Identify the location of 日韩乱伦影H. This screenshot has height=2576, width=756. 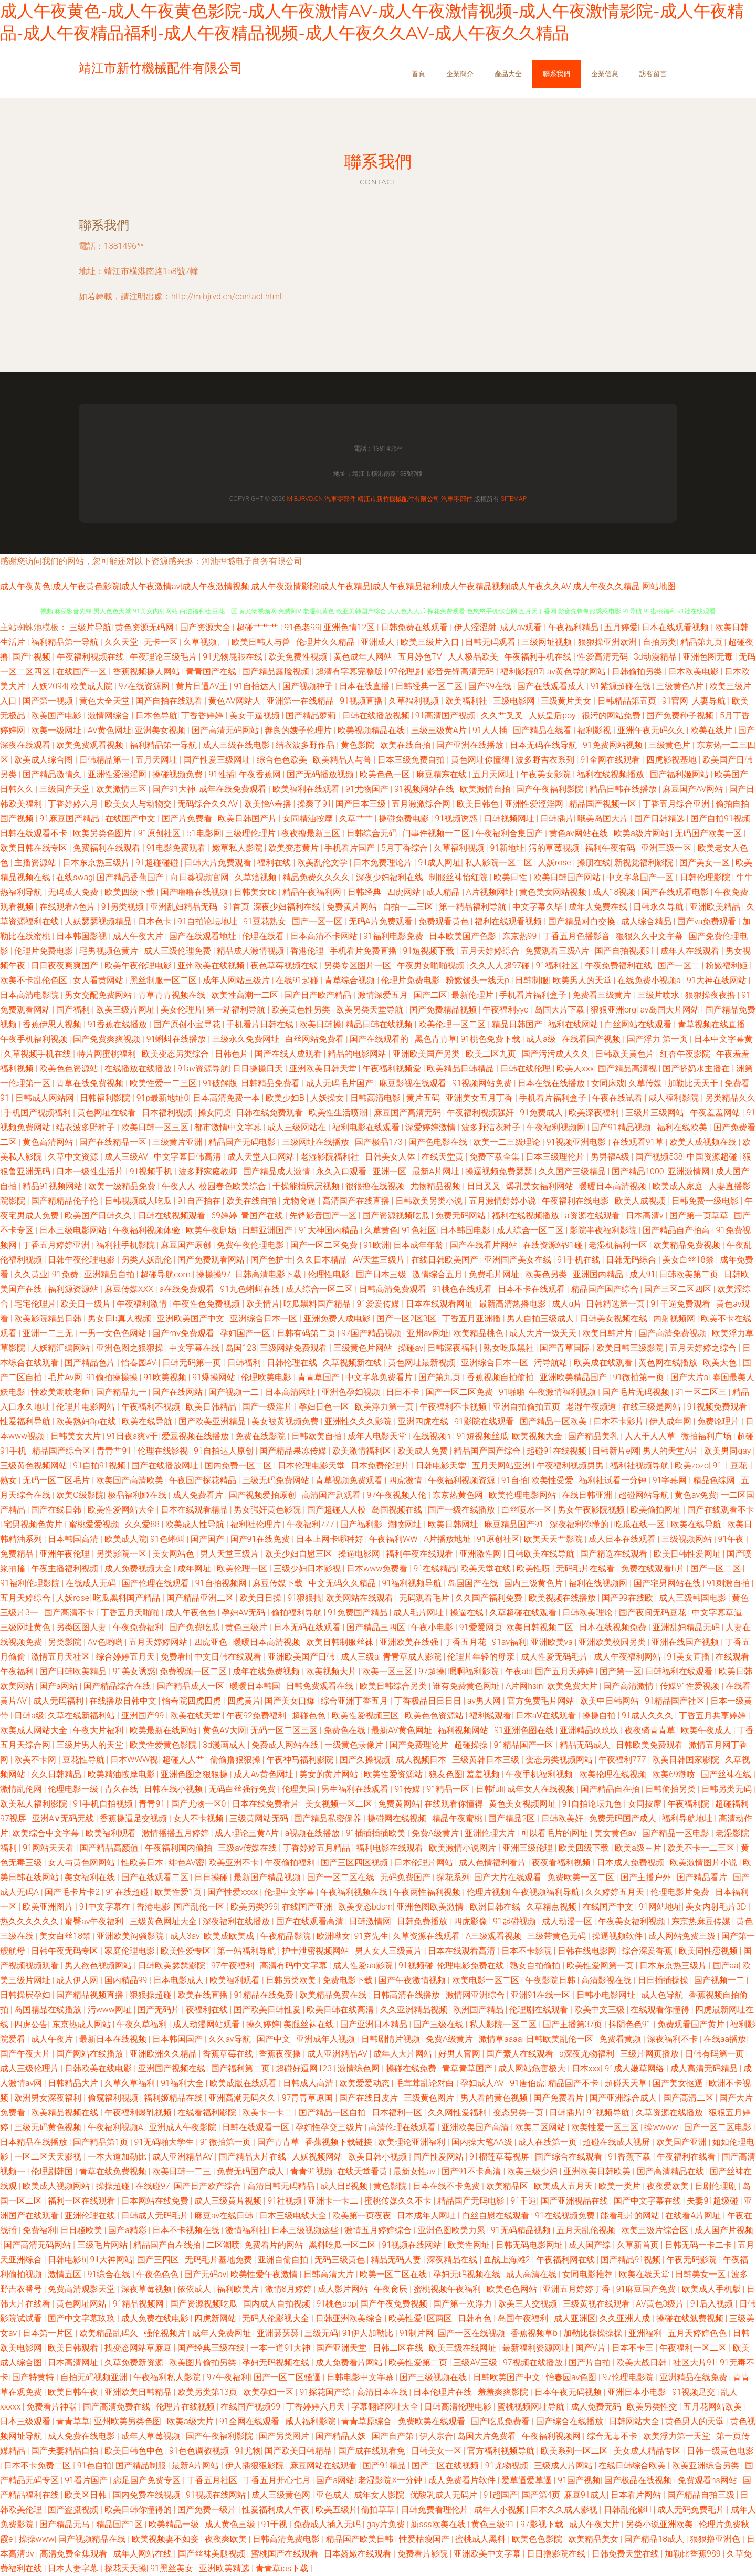
(629, 2510).